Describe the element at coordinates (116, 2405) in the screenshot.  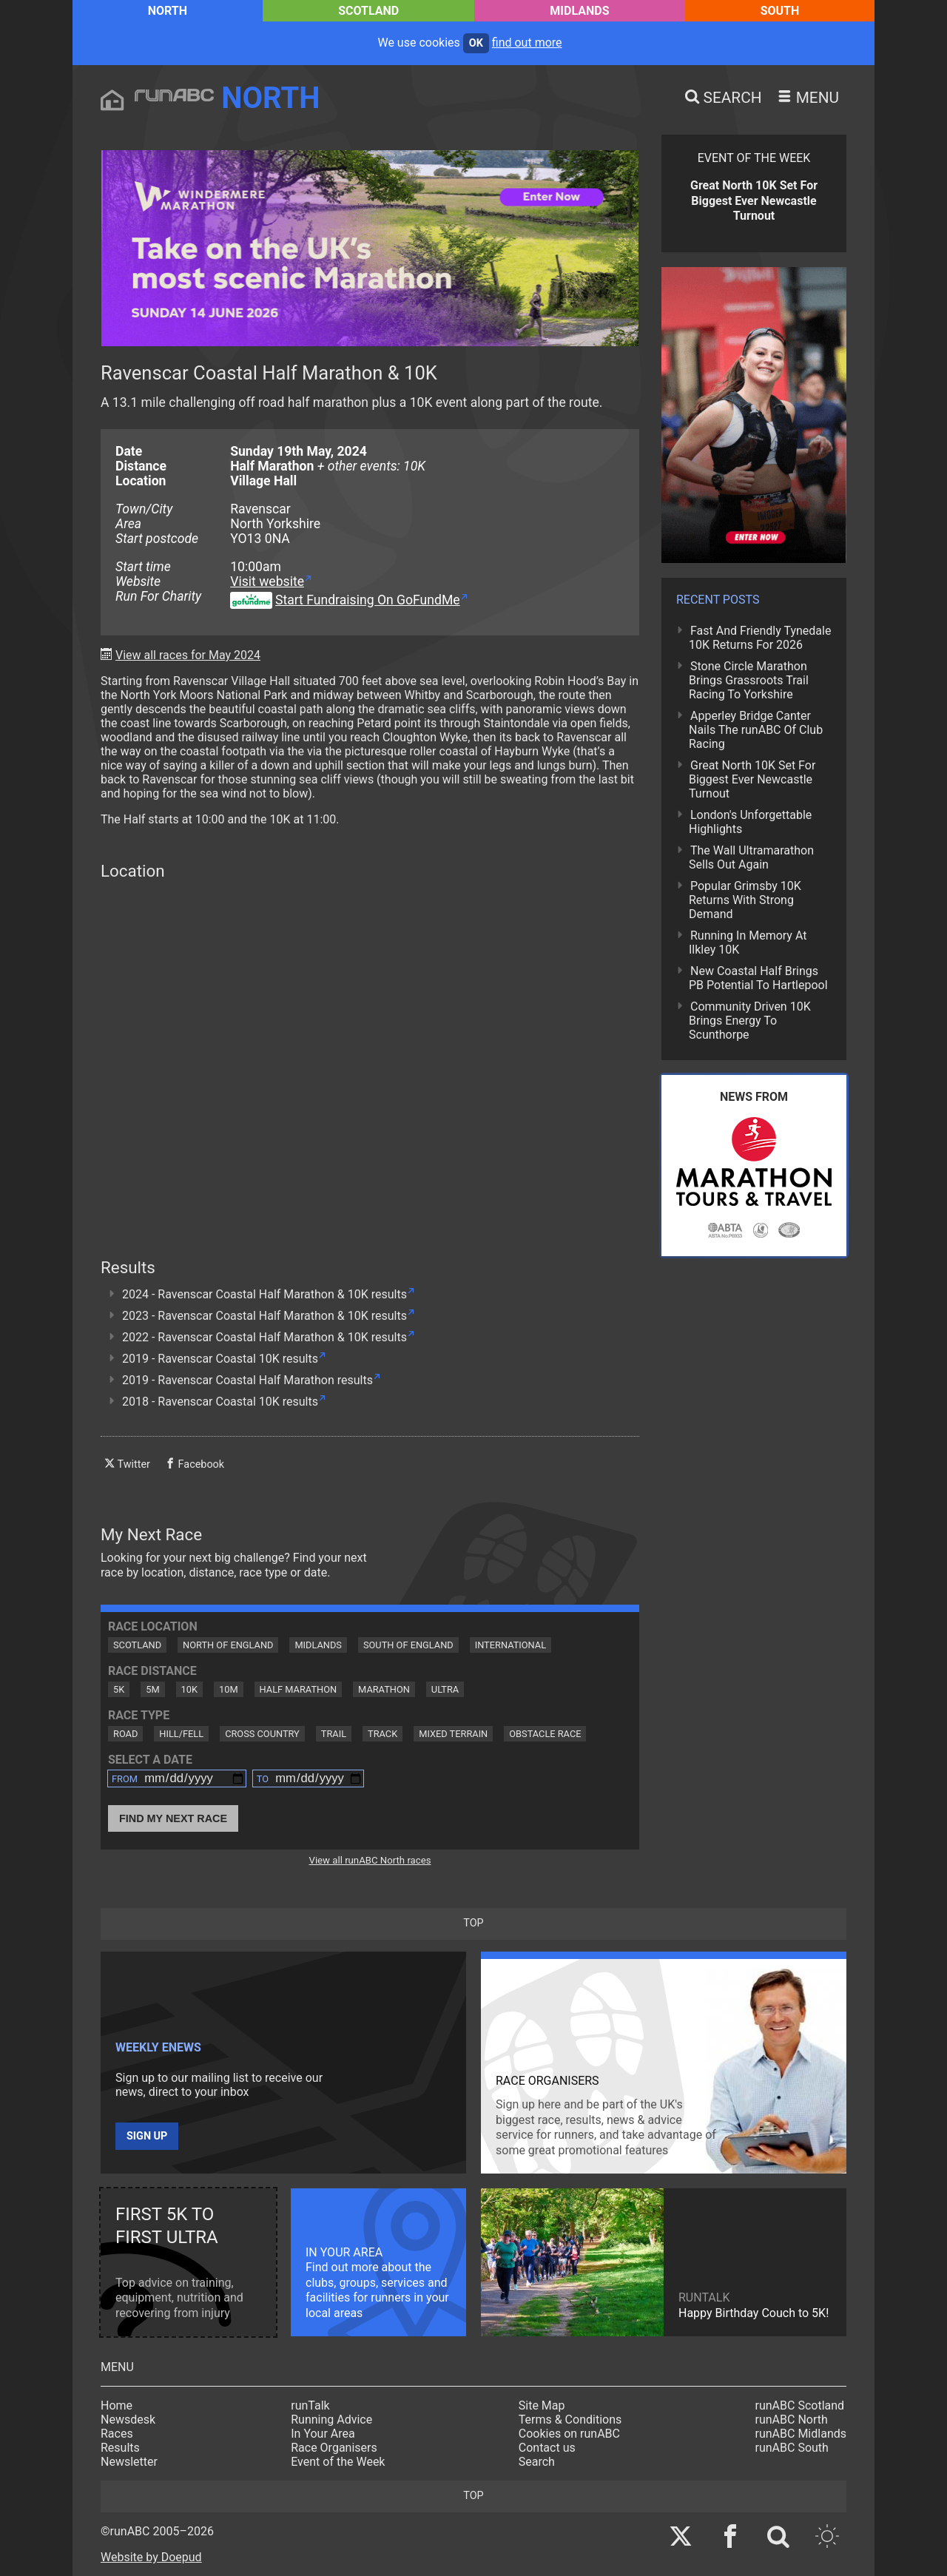
I see `Home` at that location.